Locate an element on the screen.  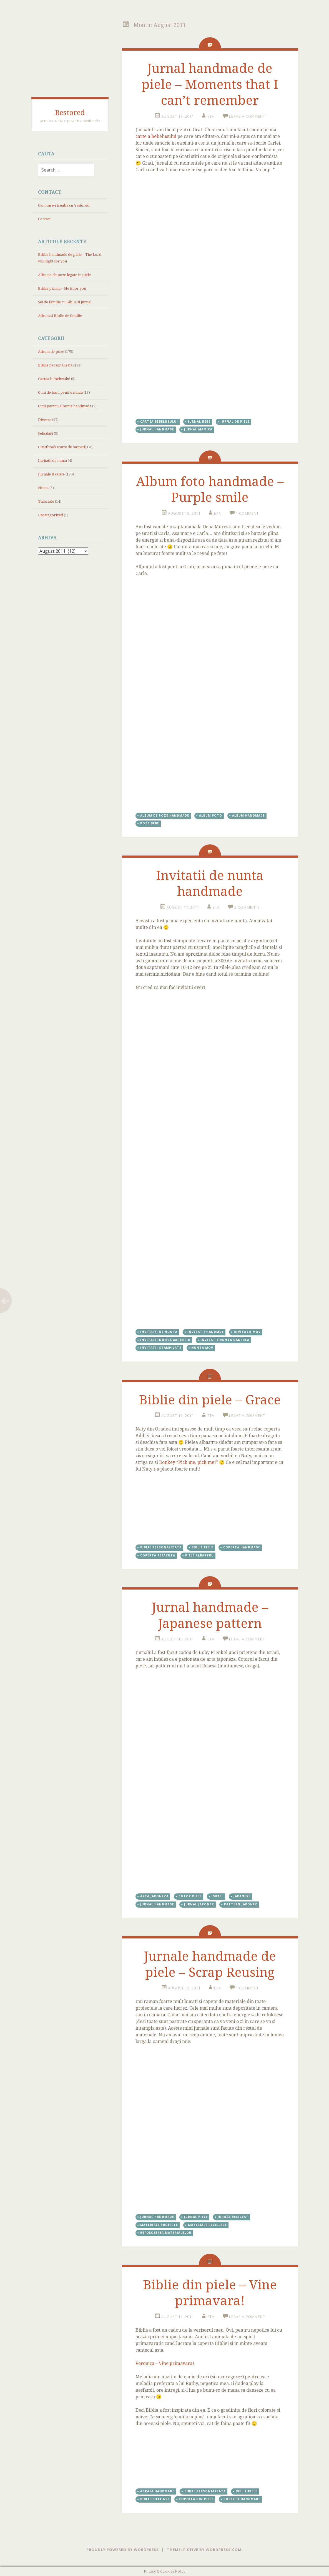
1 Comment is located at coordinates (247, 513).